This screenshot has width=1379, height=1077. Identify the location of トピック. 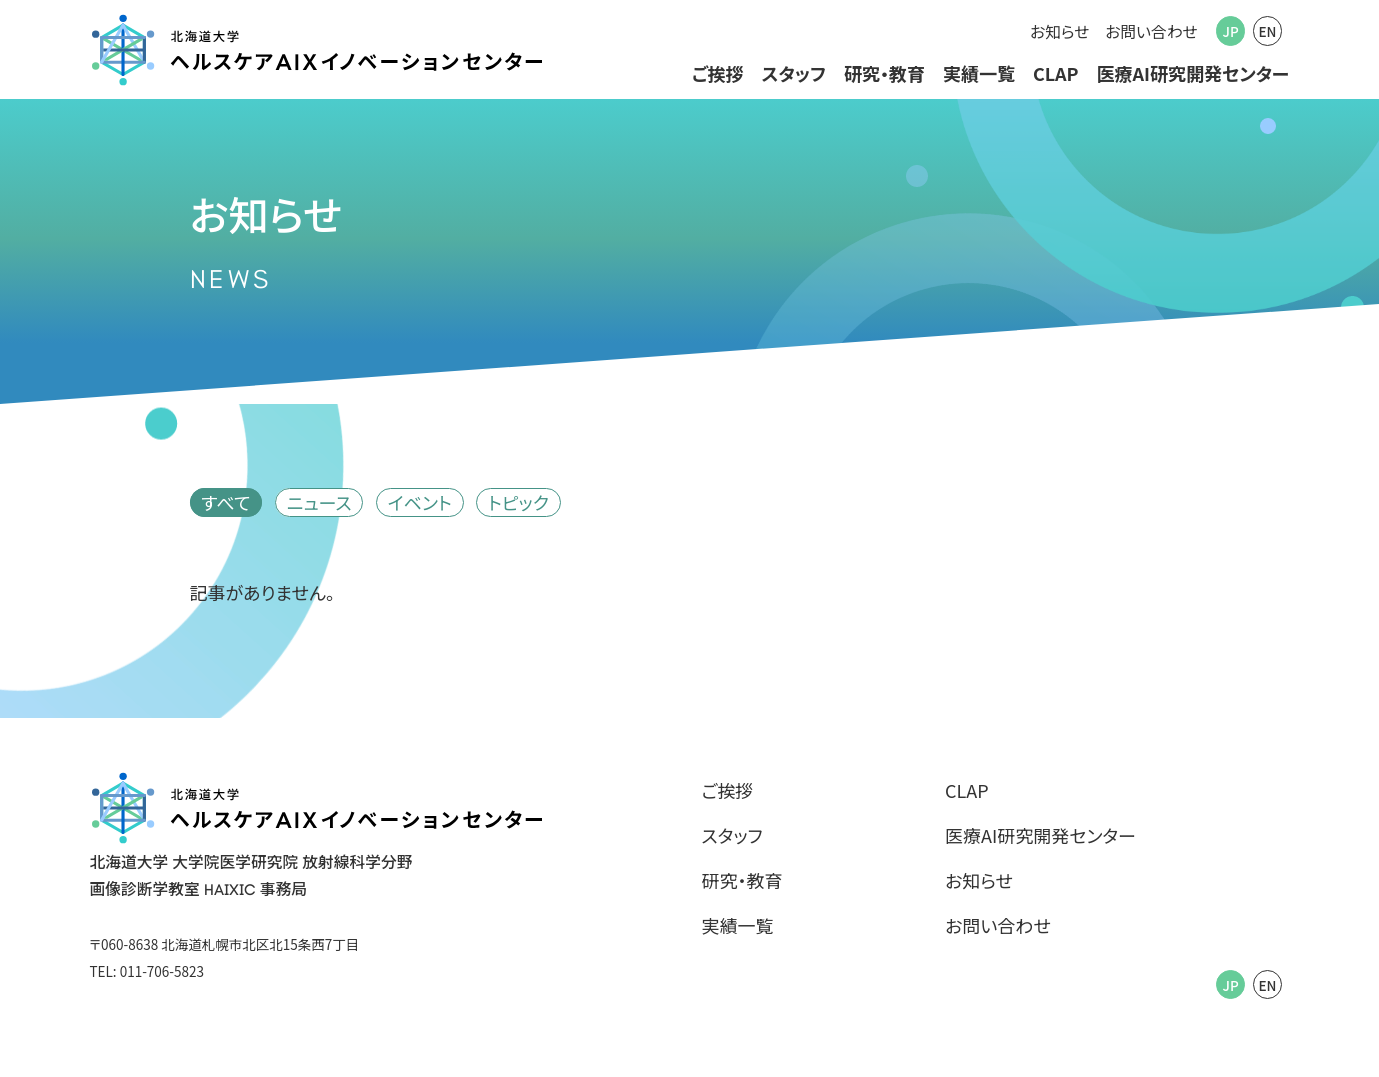
(518, 502).